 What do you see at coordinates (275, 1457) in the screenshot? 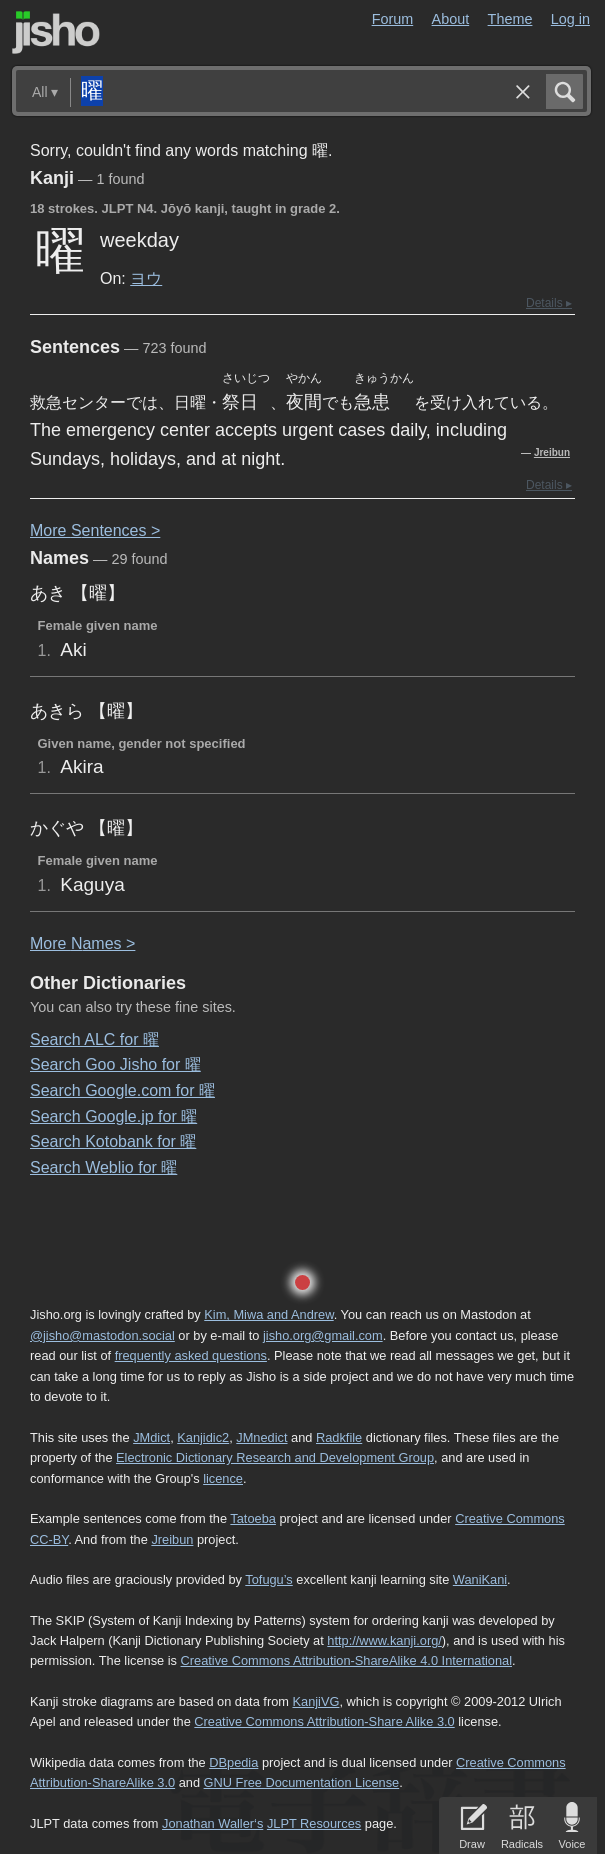
I see `Electronic Dictionary Research and Development Group` at bounding box center [275, 1457].